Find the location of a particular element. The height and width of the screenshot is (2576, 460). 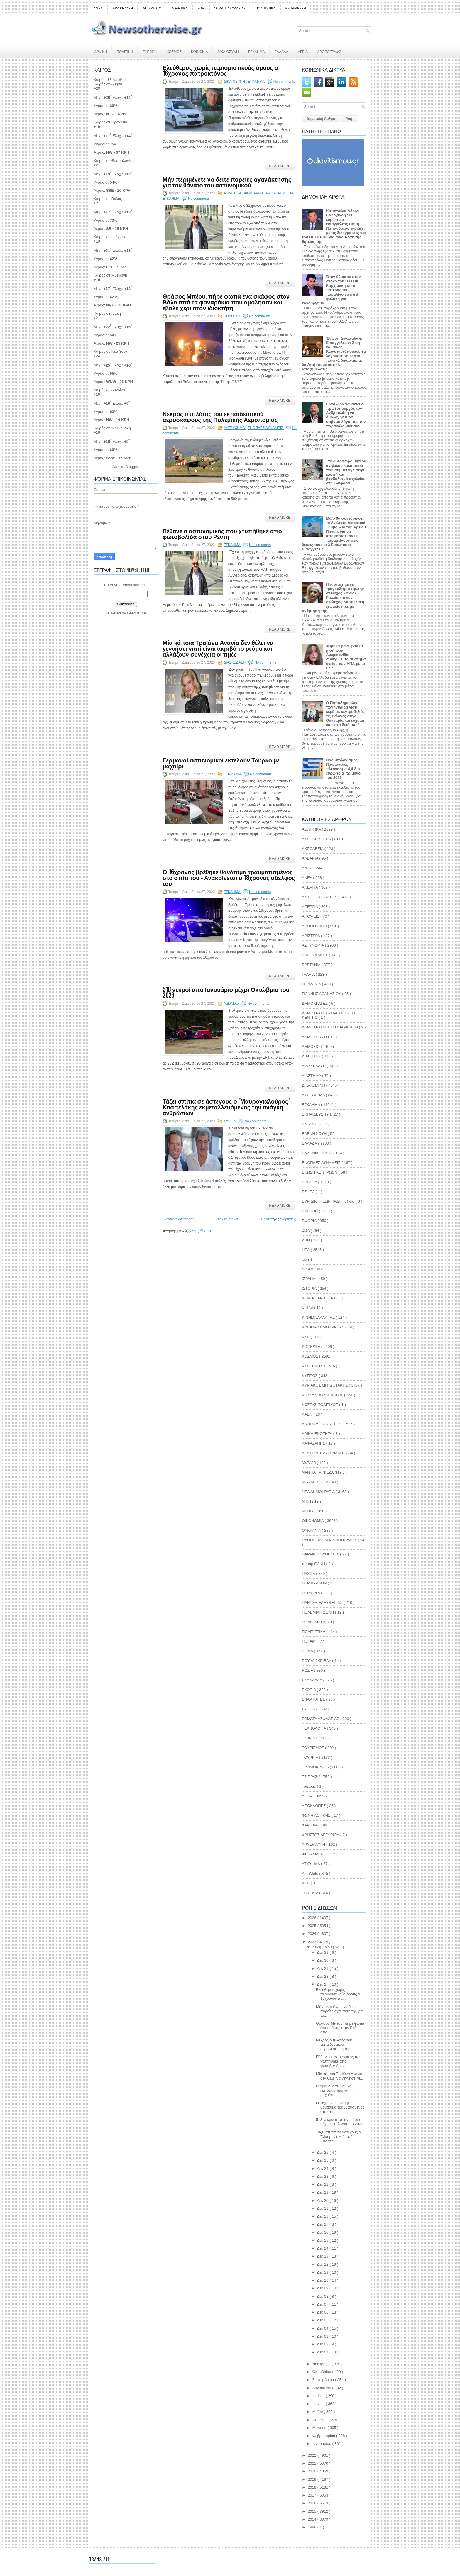

ΤΕΧΝΟΛΟΓΙΑ is located at coordinates (314, 1728).